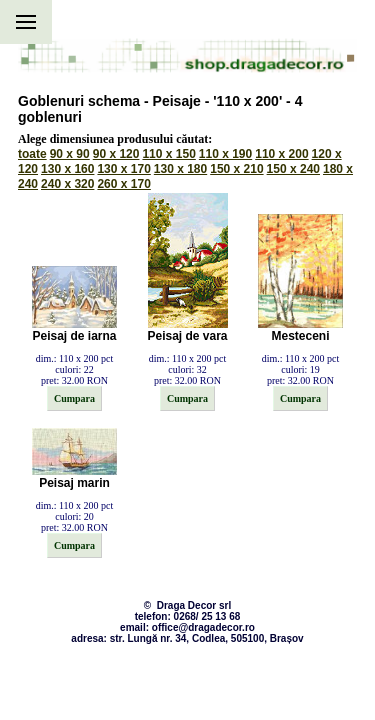 The image size is (375, 720). Describe the element at coordinates (67, 184) in the screenshot. I see `240 x 320` at that location.